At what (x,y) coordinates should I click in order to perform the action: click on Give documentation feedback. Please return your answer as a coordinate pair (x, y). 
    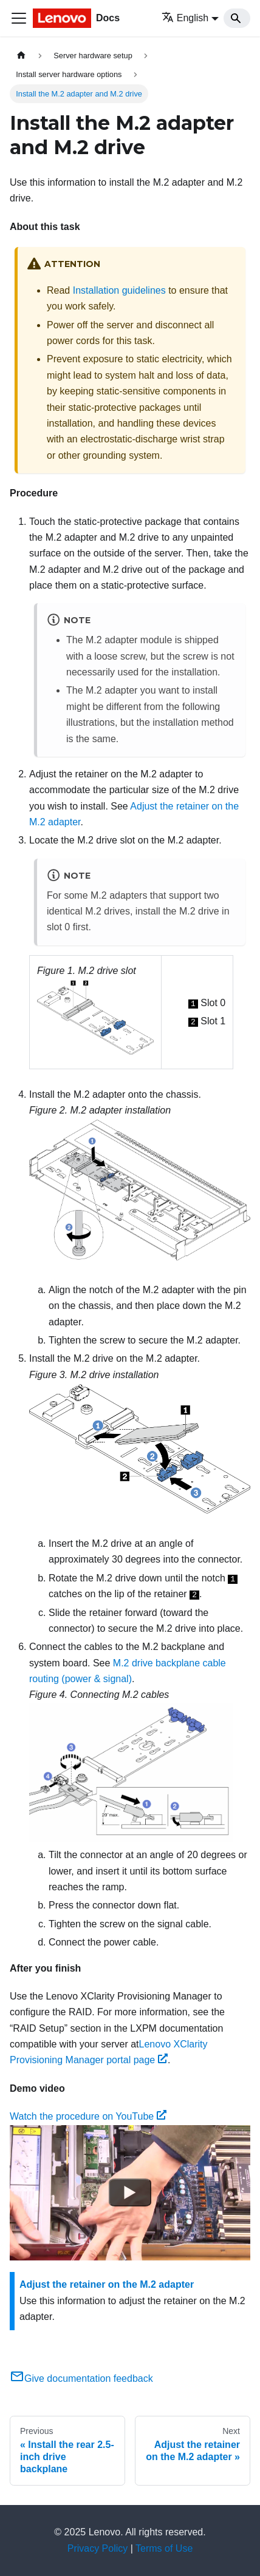
    Looking at the image, I should click on (81, 2378).